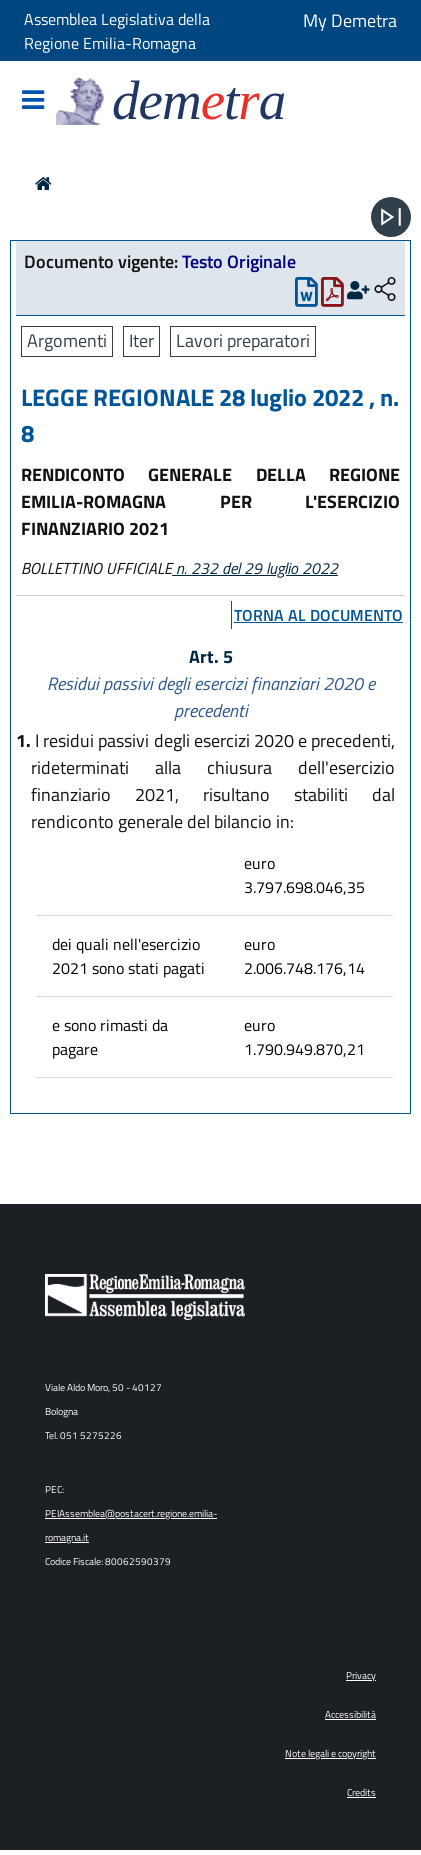 The height and width of the screenshot is (1855, 421). I want to click on Privacy, so click(361, 1675).